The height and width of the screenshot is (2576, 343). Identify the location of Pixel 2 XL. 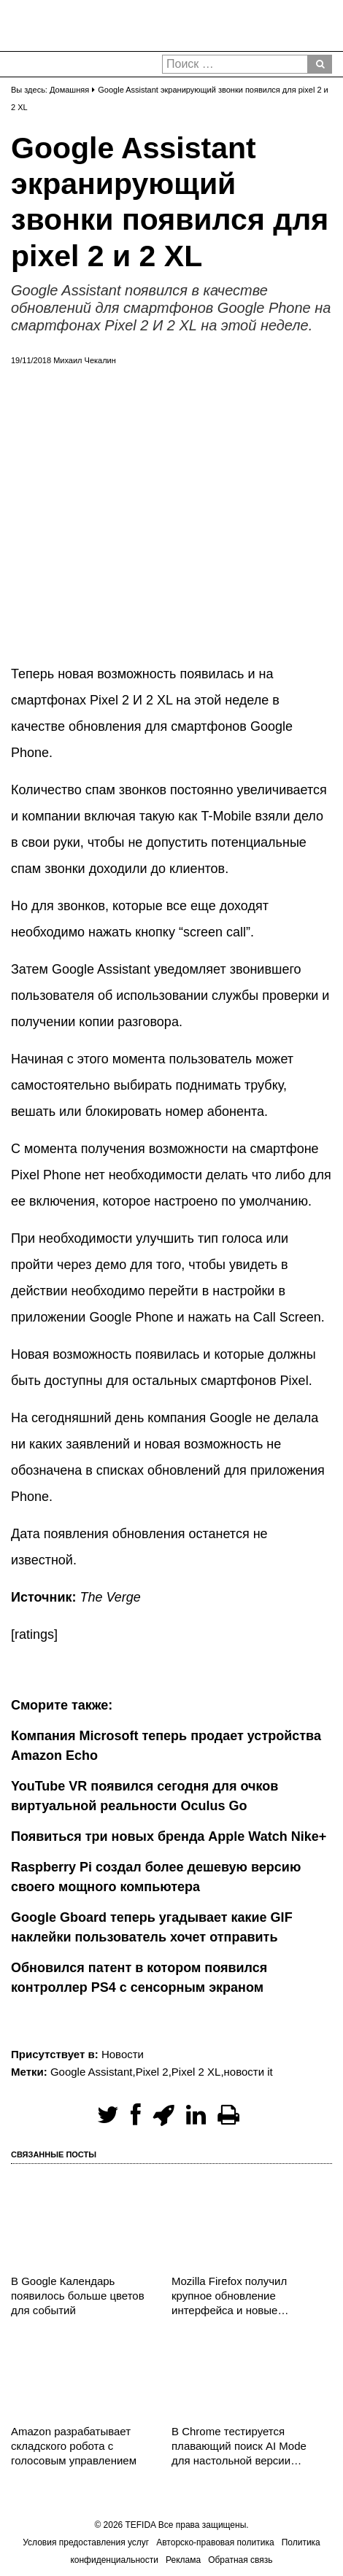
(196, 2071).